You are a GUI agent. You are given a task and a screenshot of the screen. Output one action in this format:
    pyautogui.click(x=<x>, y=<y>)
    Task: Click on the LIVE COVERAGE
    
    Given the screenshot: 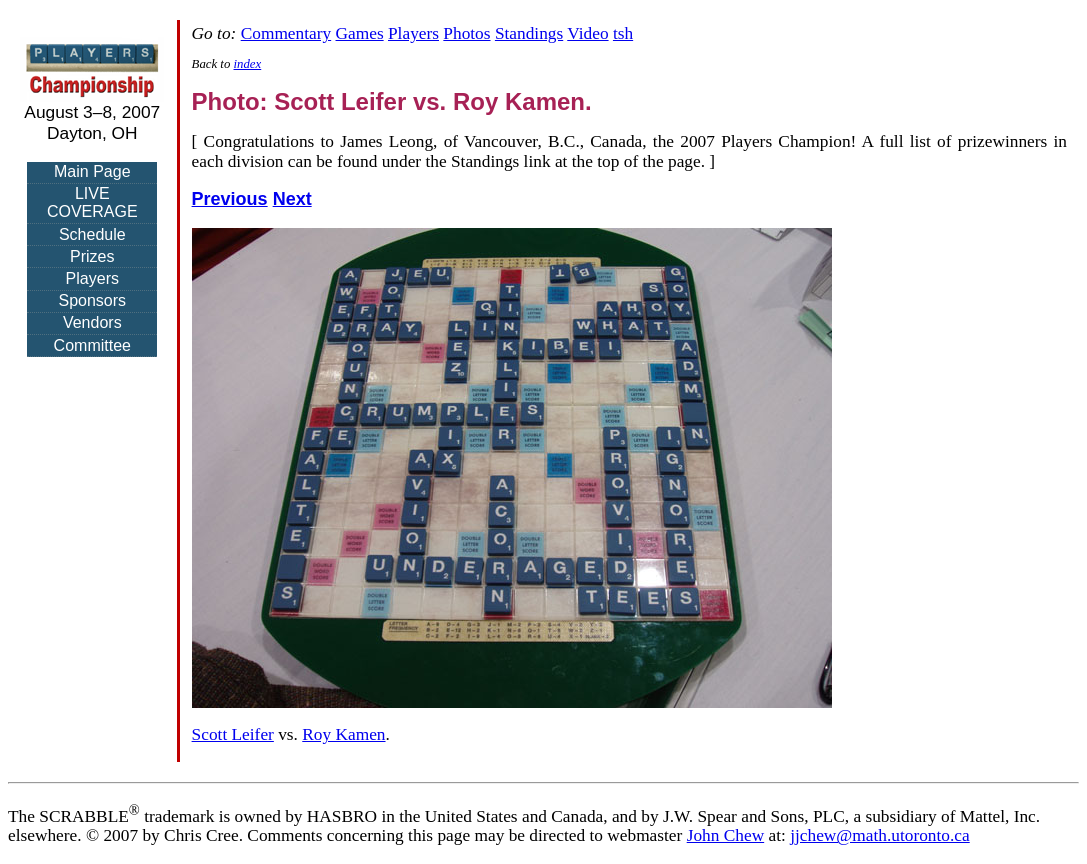 What is the action you would take?
    pyautogui.click(x=92, y=202)
    